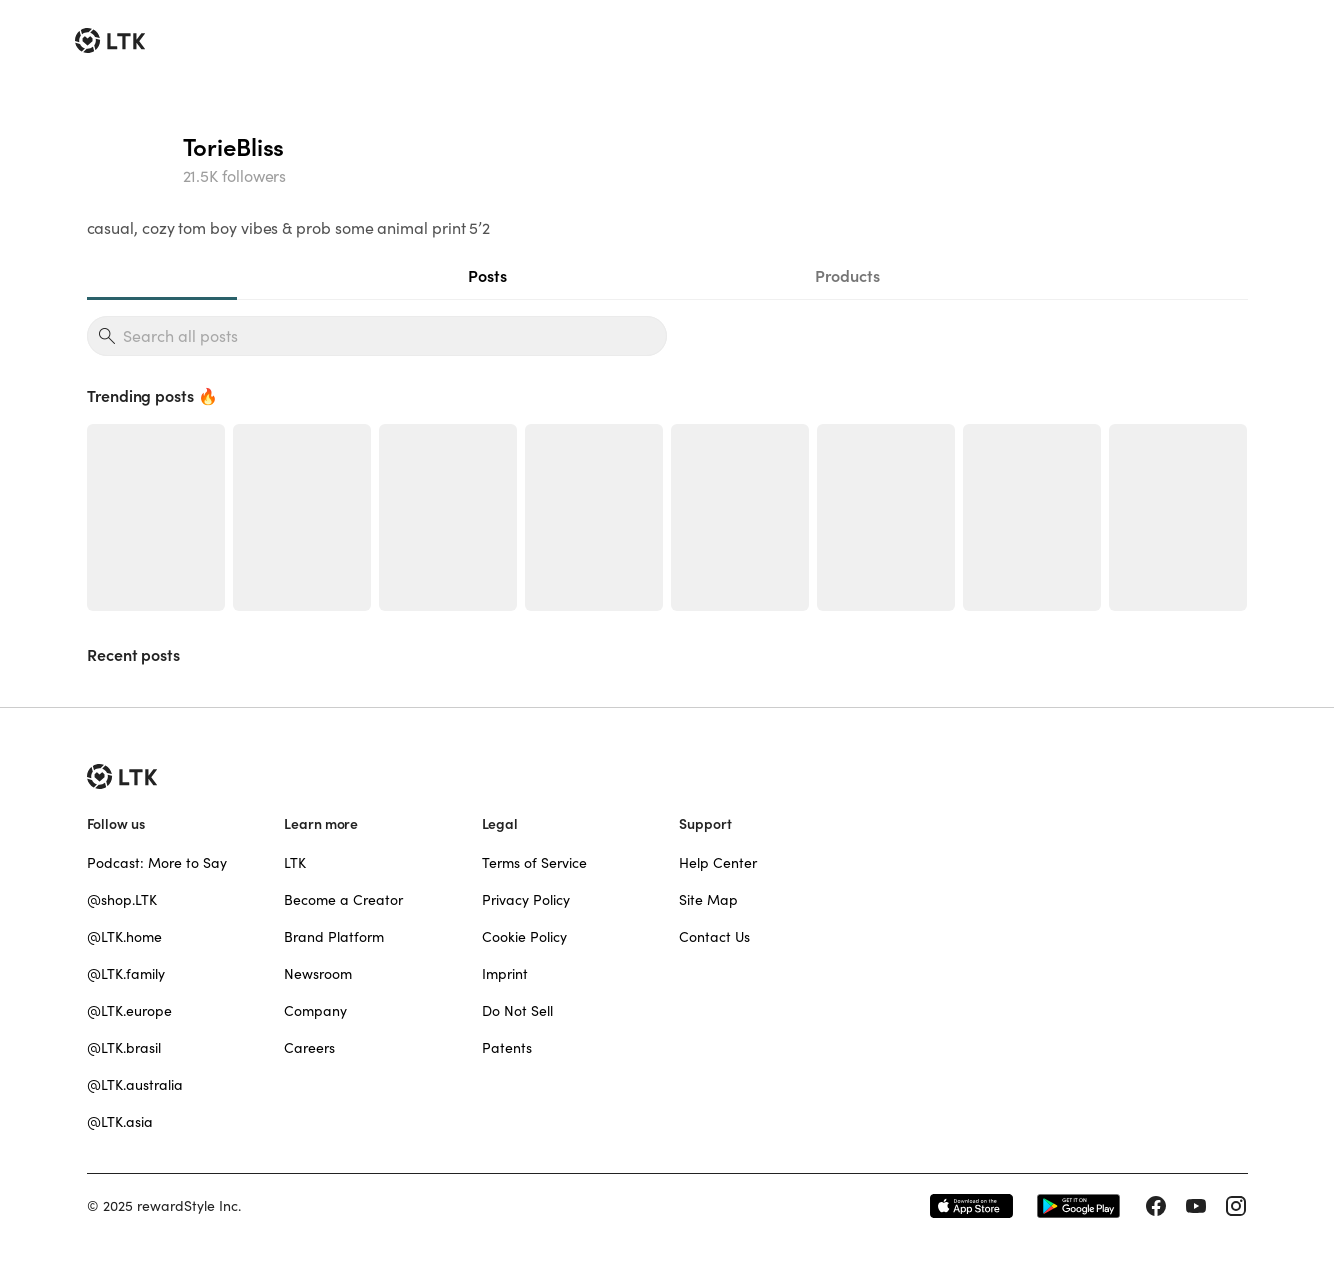 The height and width of the screenshot is (1274, 1334). Describe the element at coordinates (124, 937) in the screenshot. I see `@LTK.home` at that location.